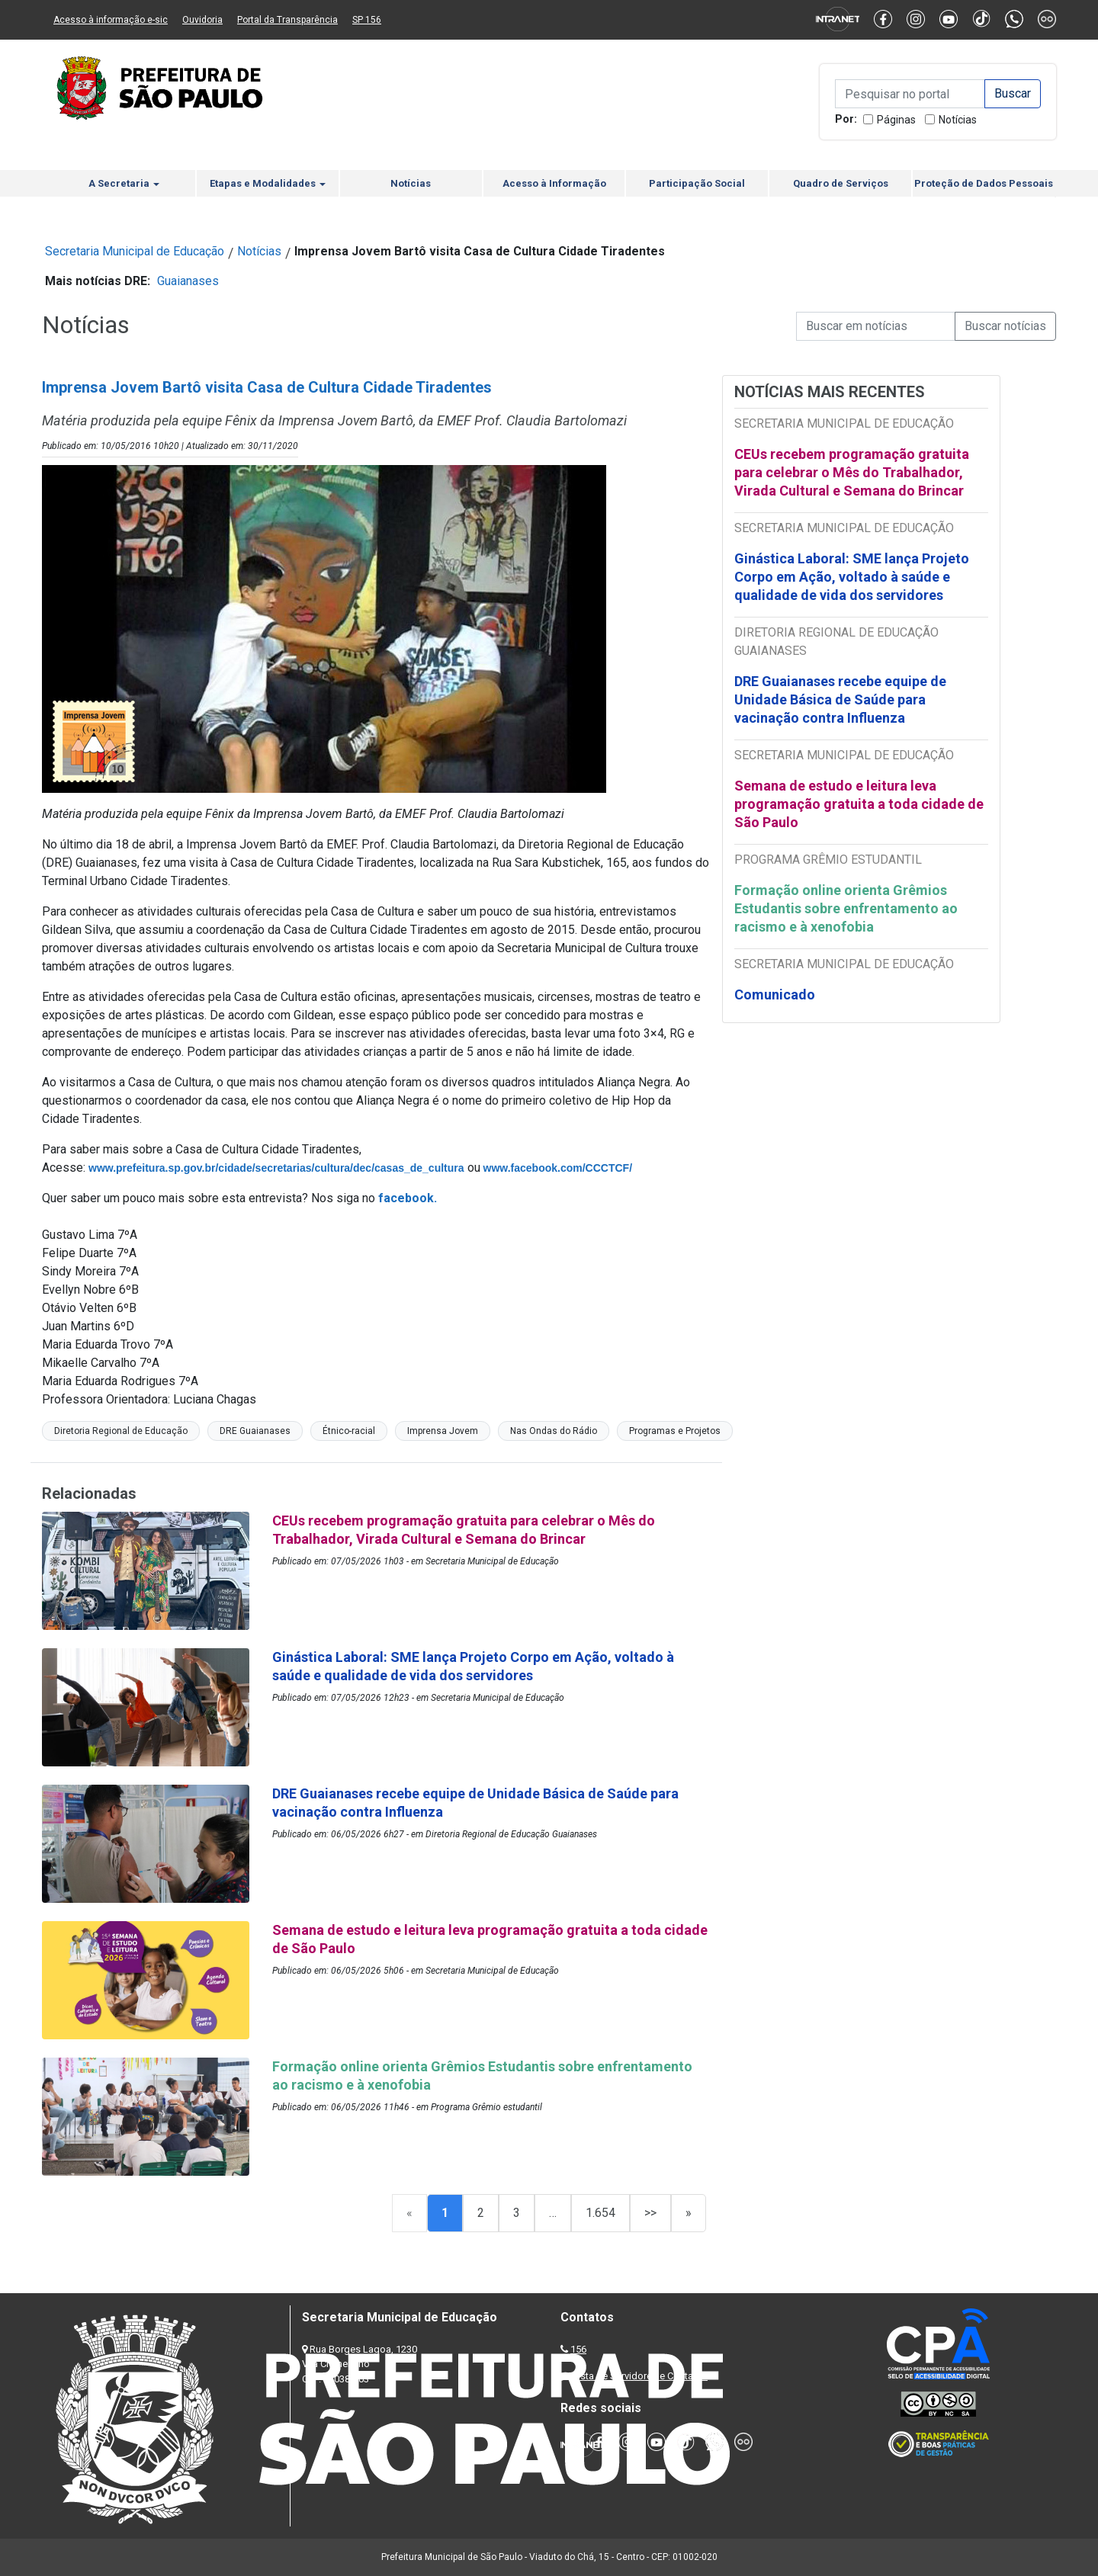 This screenshot has height=2576, width=1098. Describe the element at coordinates (553, 1431) in the screenshot. I see `Nas Ondas do Rádio` at that location.